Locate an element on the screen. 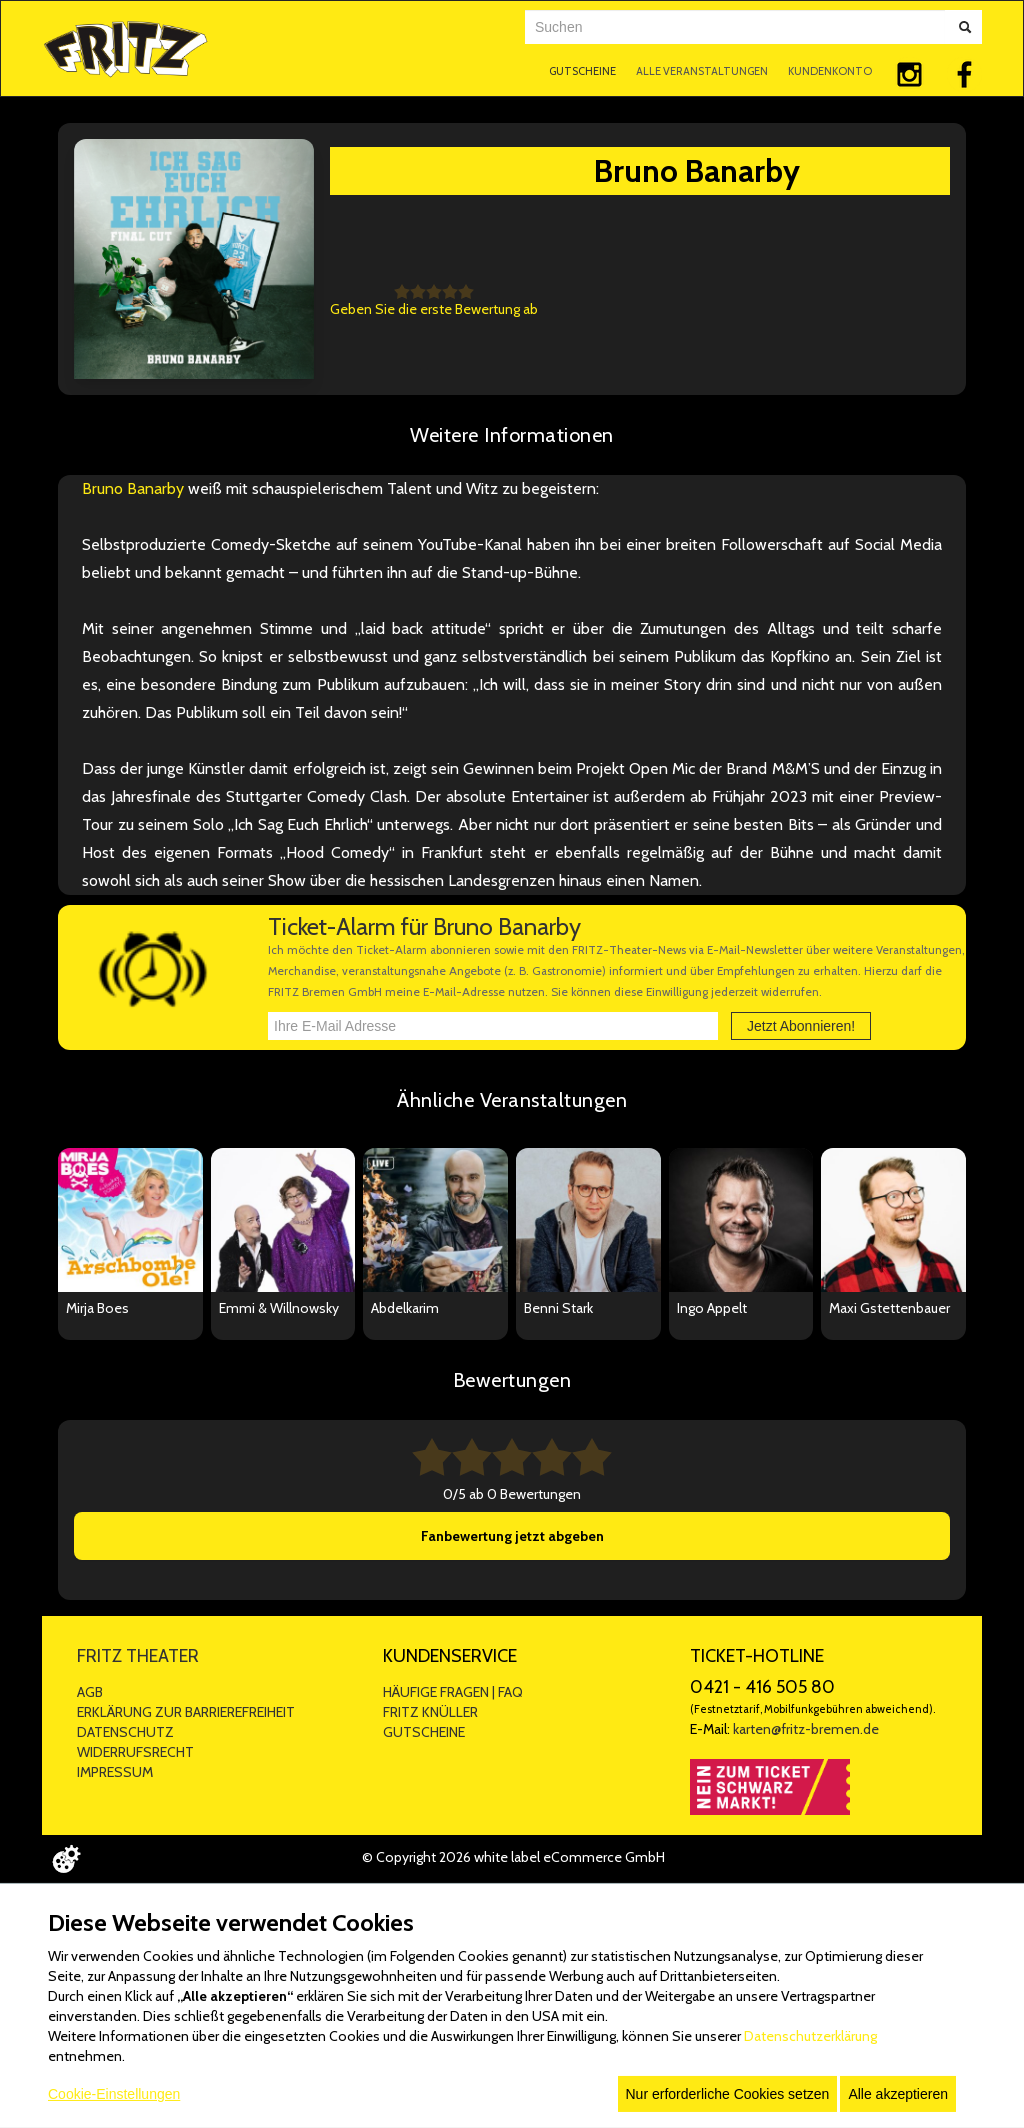 Image resolution: width=1024 pixels, height=2128 pixels. IMPRESSUM is located at coordinates (115, 1772).